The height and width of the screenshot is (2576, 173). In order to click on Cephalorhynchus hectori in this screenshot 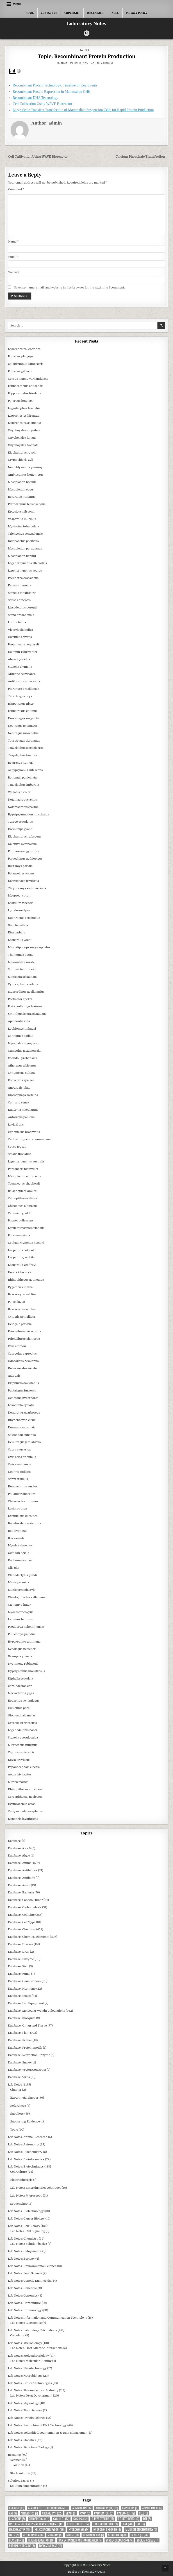, I will do `click(26, 1242)`.